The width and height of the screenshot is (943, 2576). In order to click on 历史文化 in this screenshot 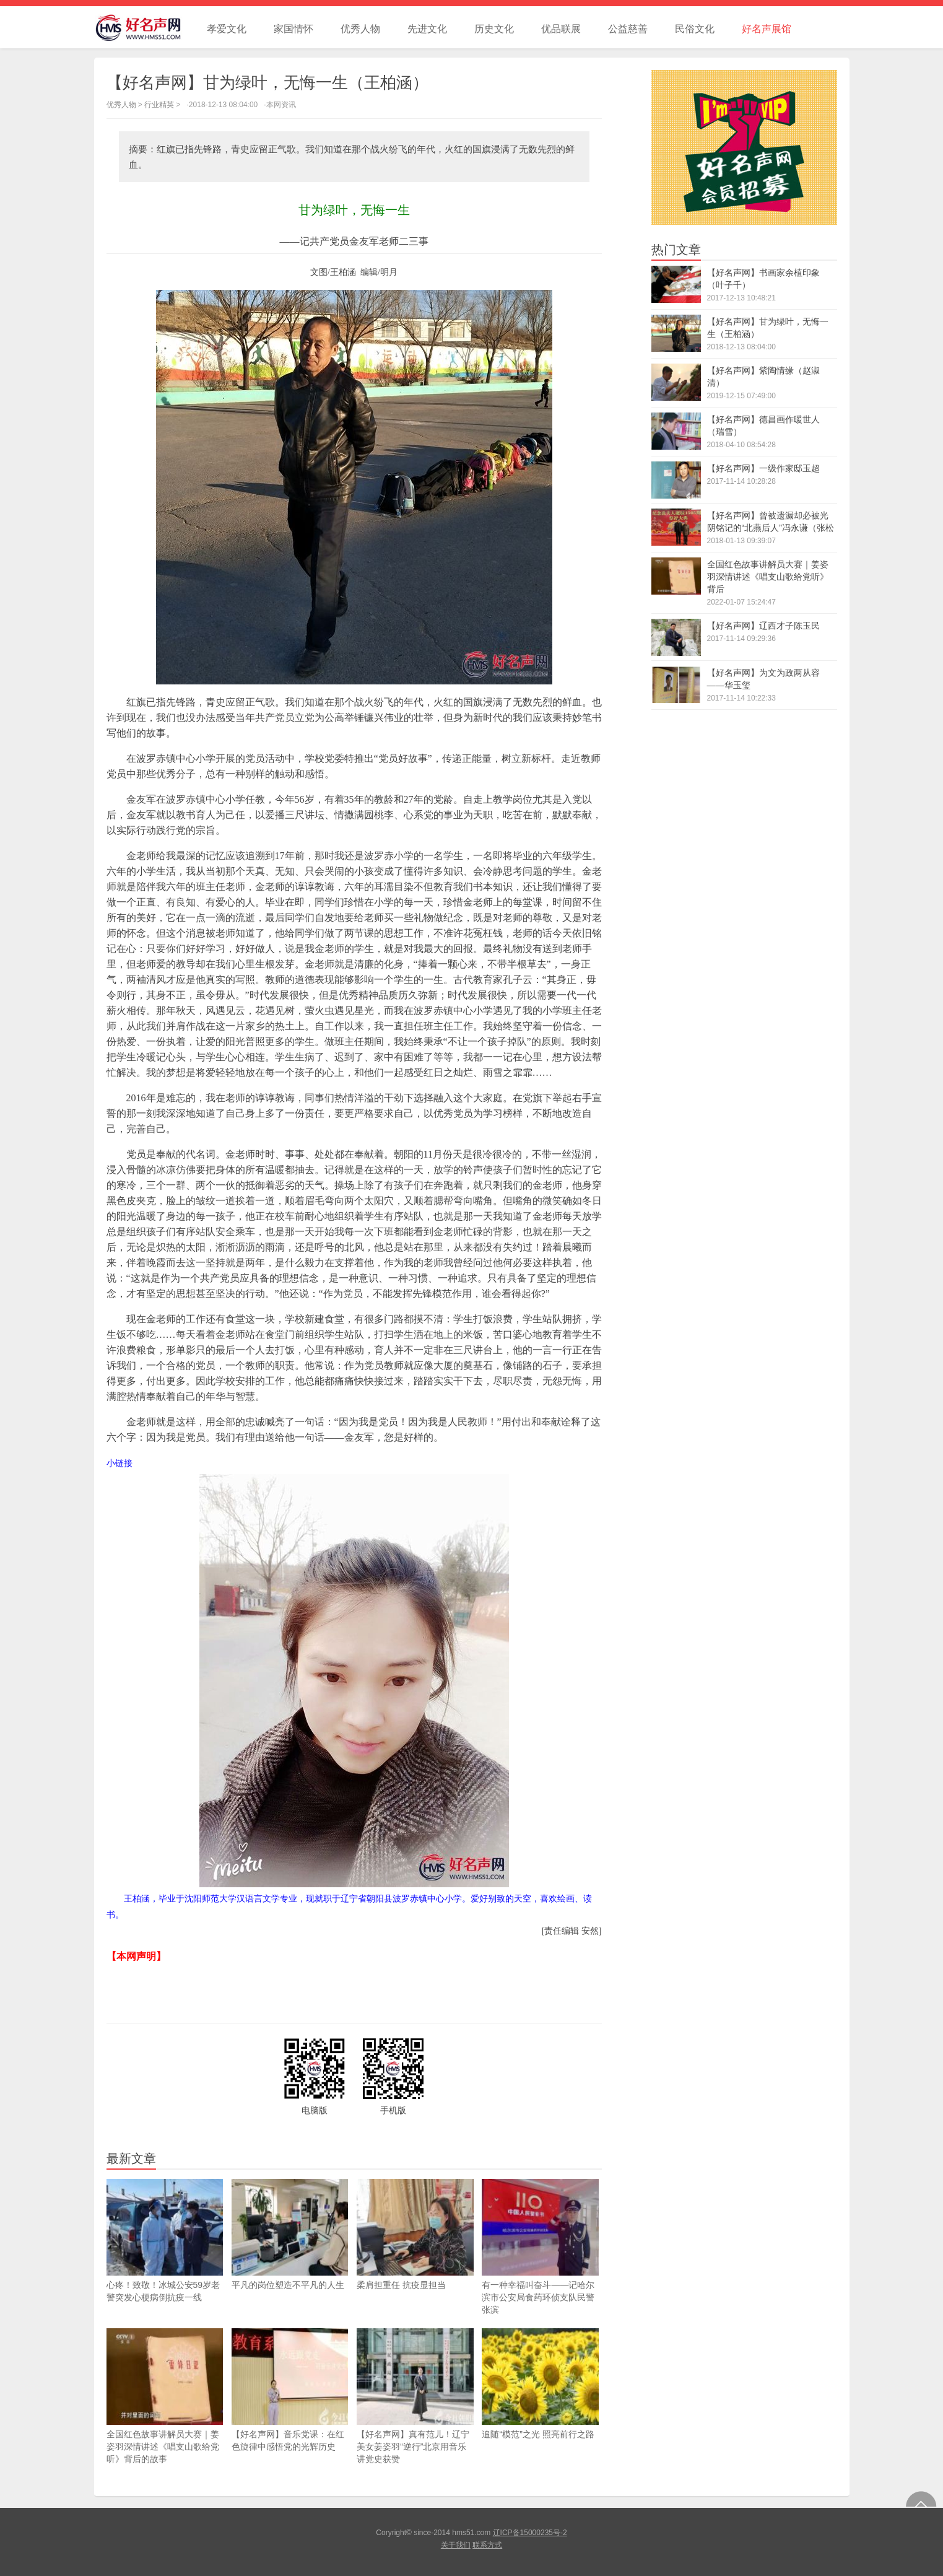, I will do `click(494, 29)`.